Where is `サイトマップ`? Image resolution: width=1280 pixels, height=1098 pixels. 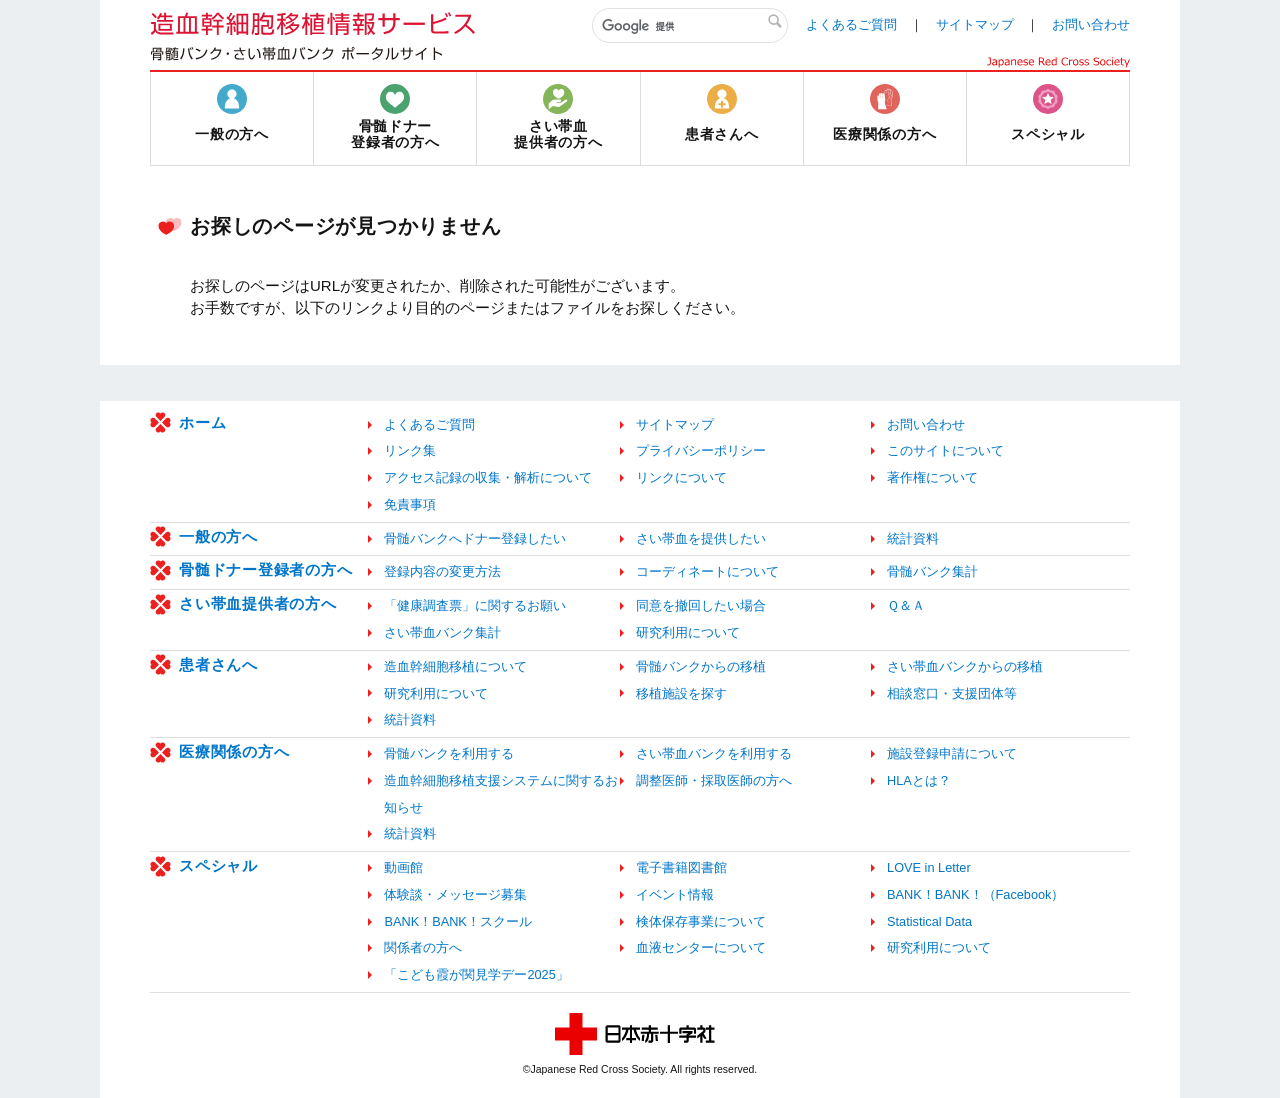
サイトマップ is located at coordinates (975, 24).